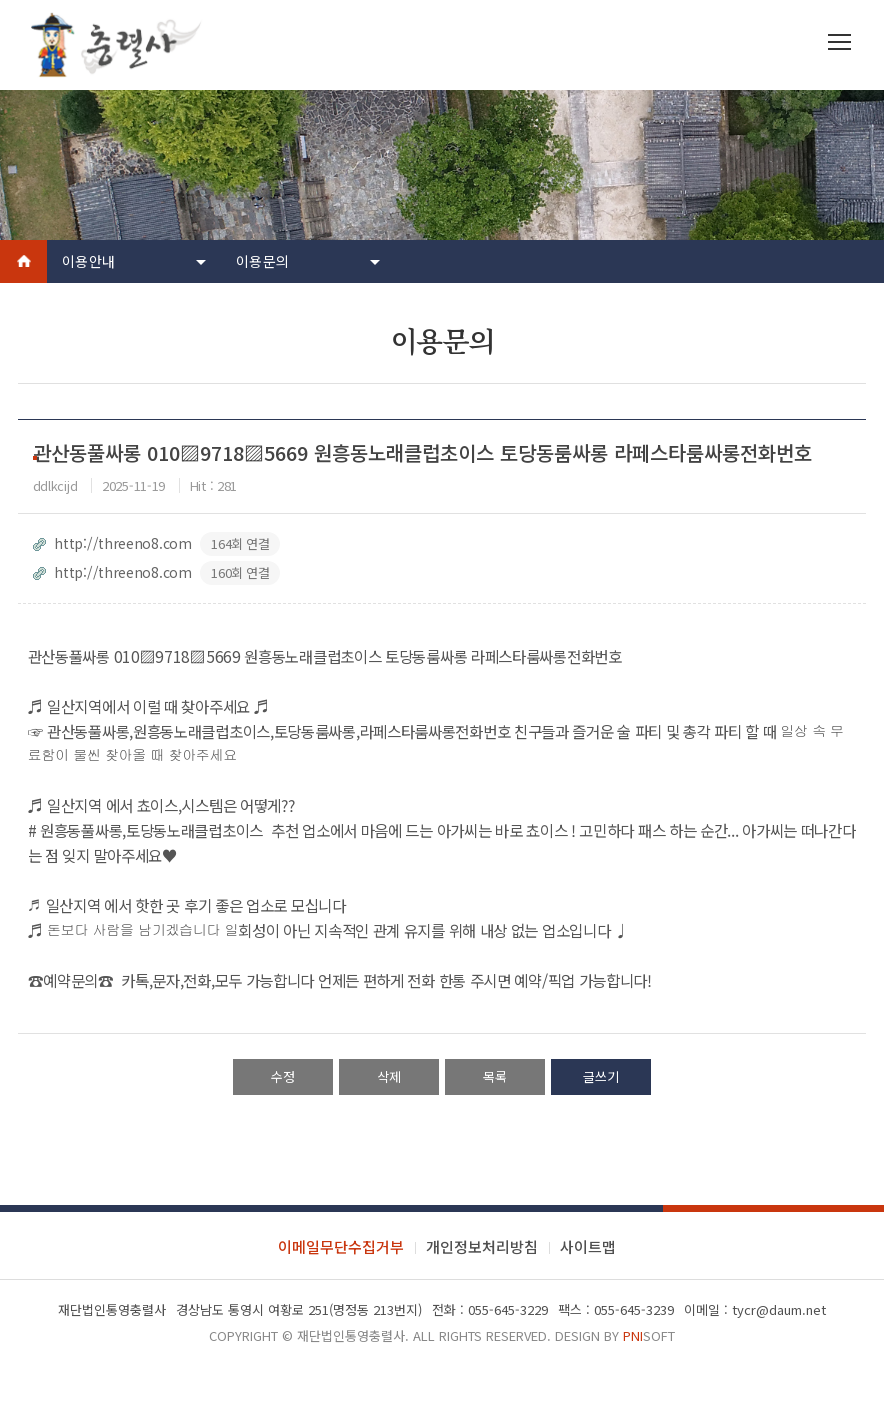  Describe the element at coordinates (157, 544) in the screenshot. I see `http://threeno8.com` at that location.